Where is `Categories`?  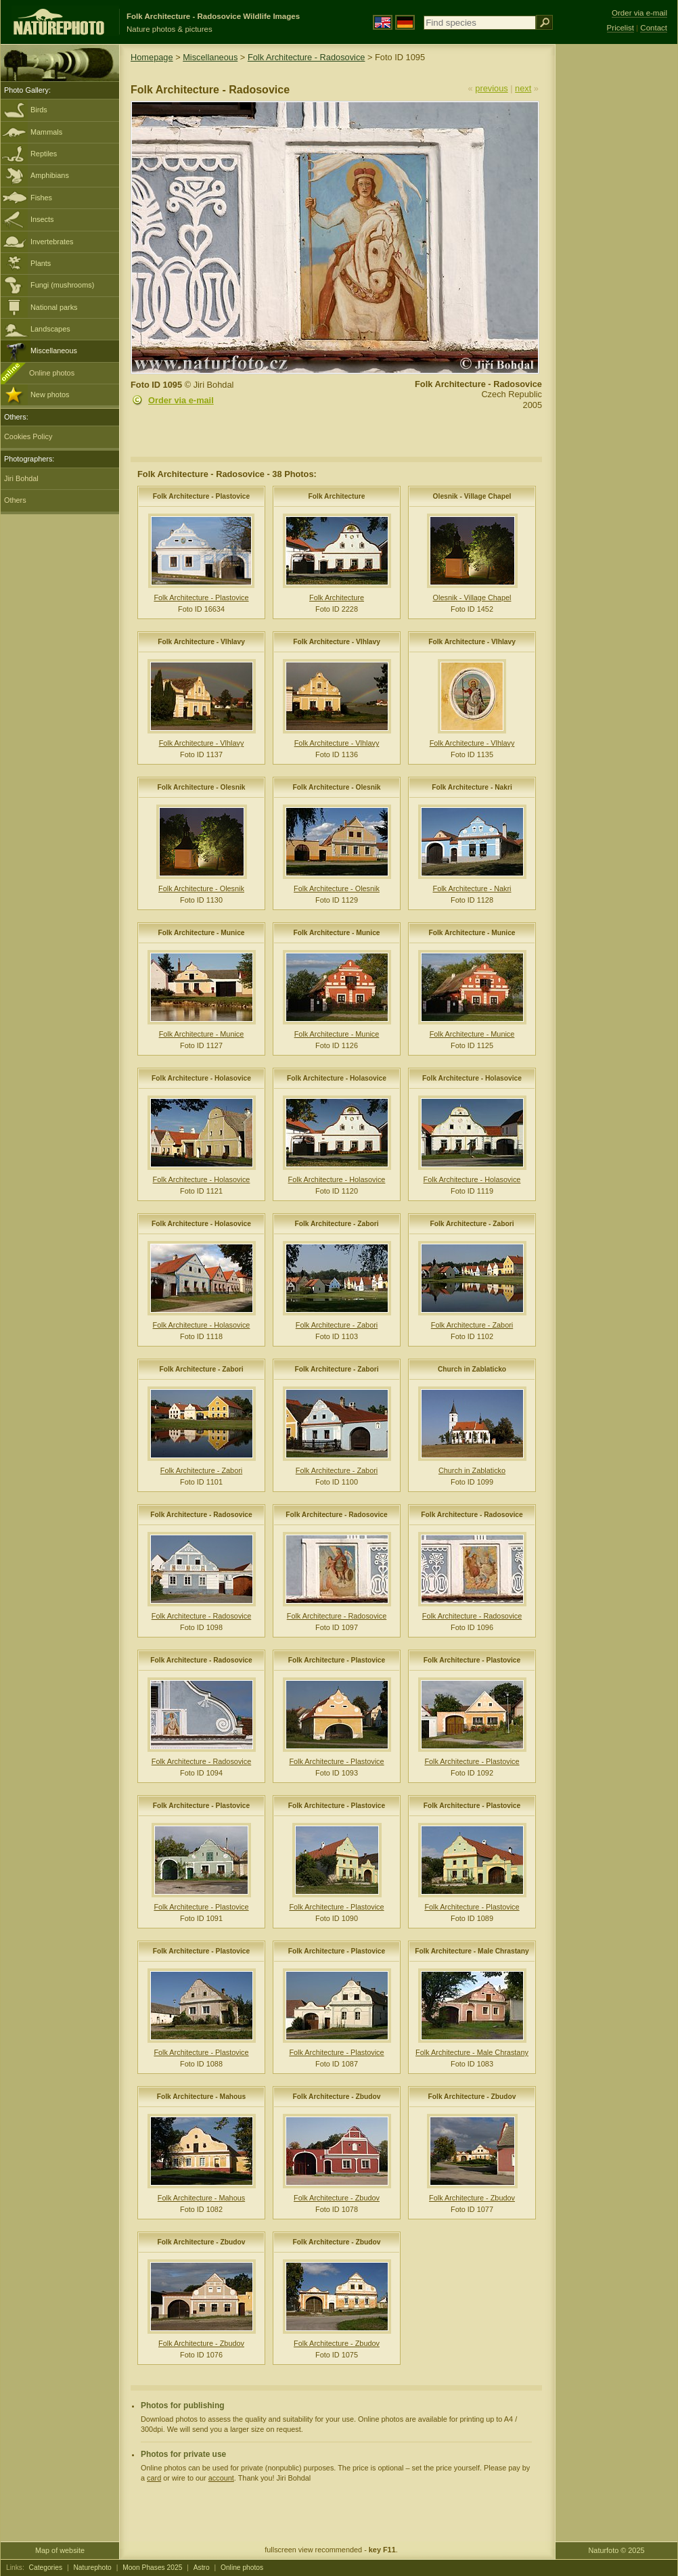 Categories is located at coordinates (46, 2567).